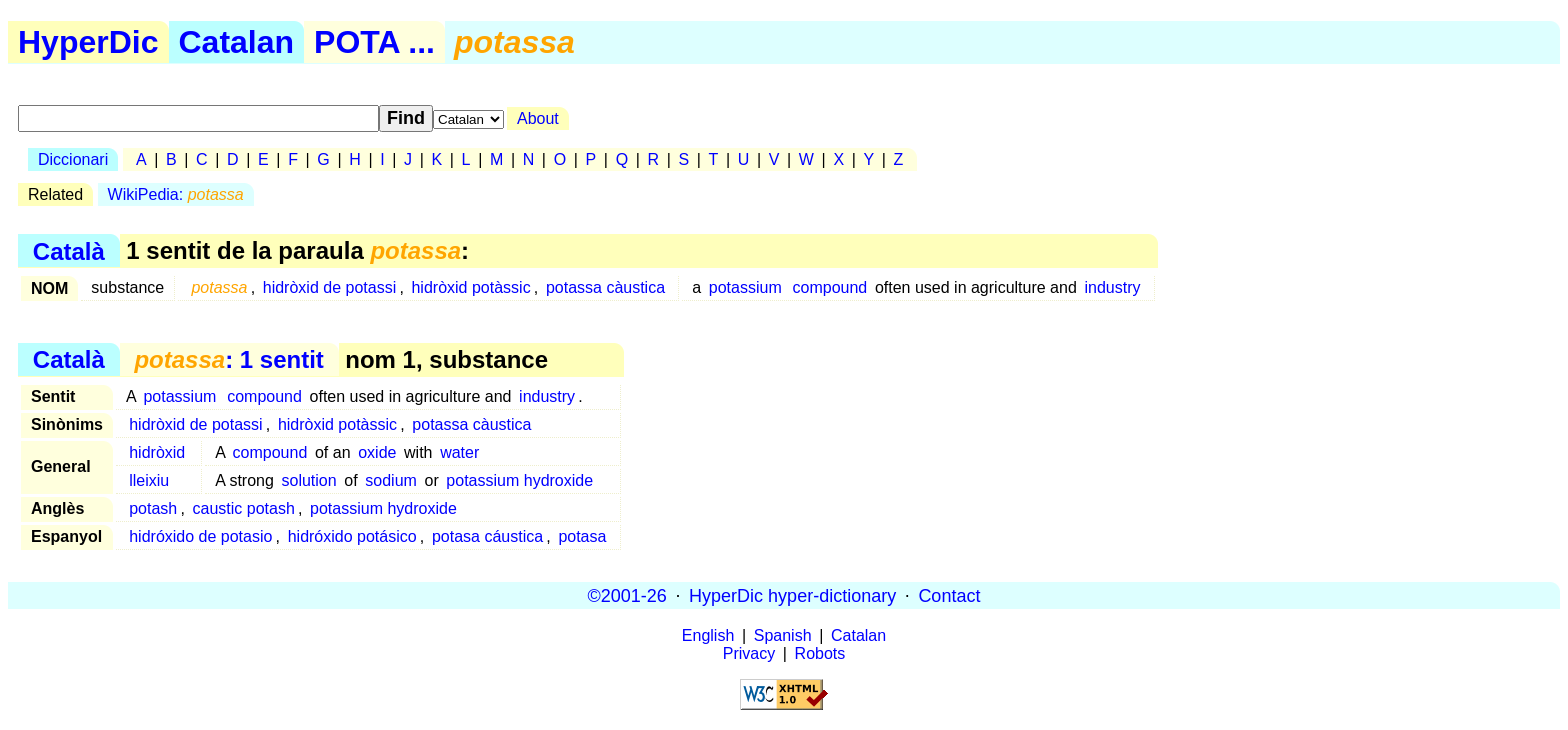 The height and width of the screenshot is (730, 1568). What do you see at coordinates (237, 42) in the screenshot?
I see `Catalan` at bounding box center [237, 42].